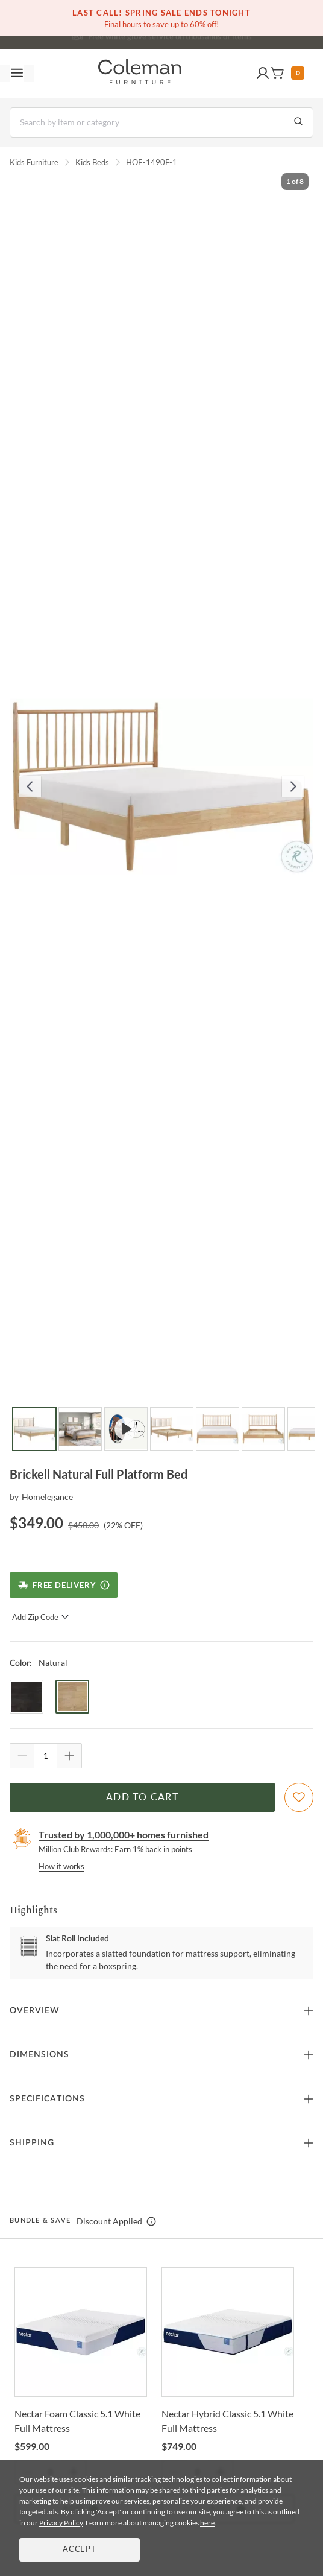  What do you see at coordinates (34, 1429) in the screenshot?
I see `[Go to Slide 1]` at bounding box center [34, 1429].